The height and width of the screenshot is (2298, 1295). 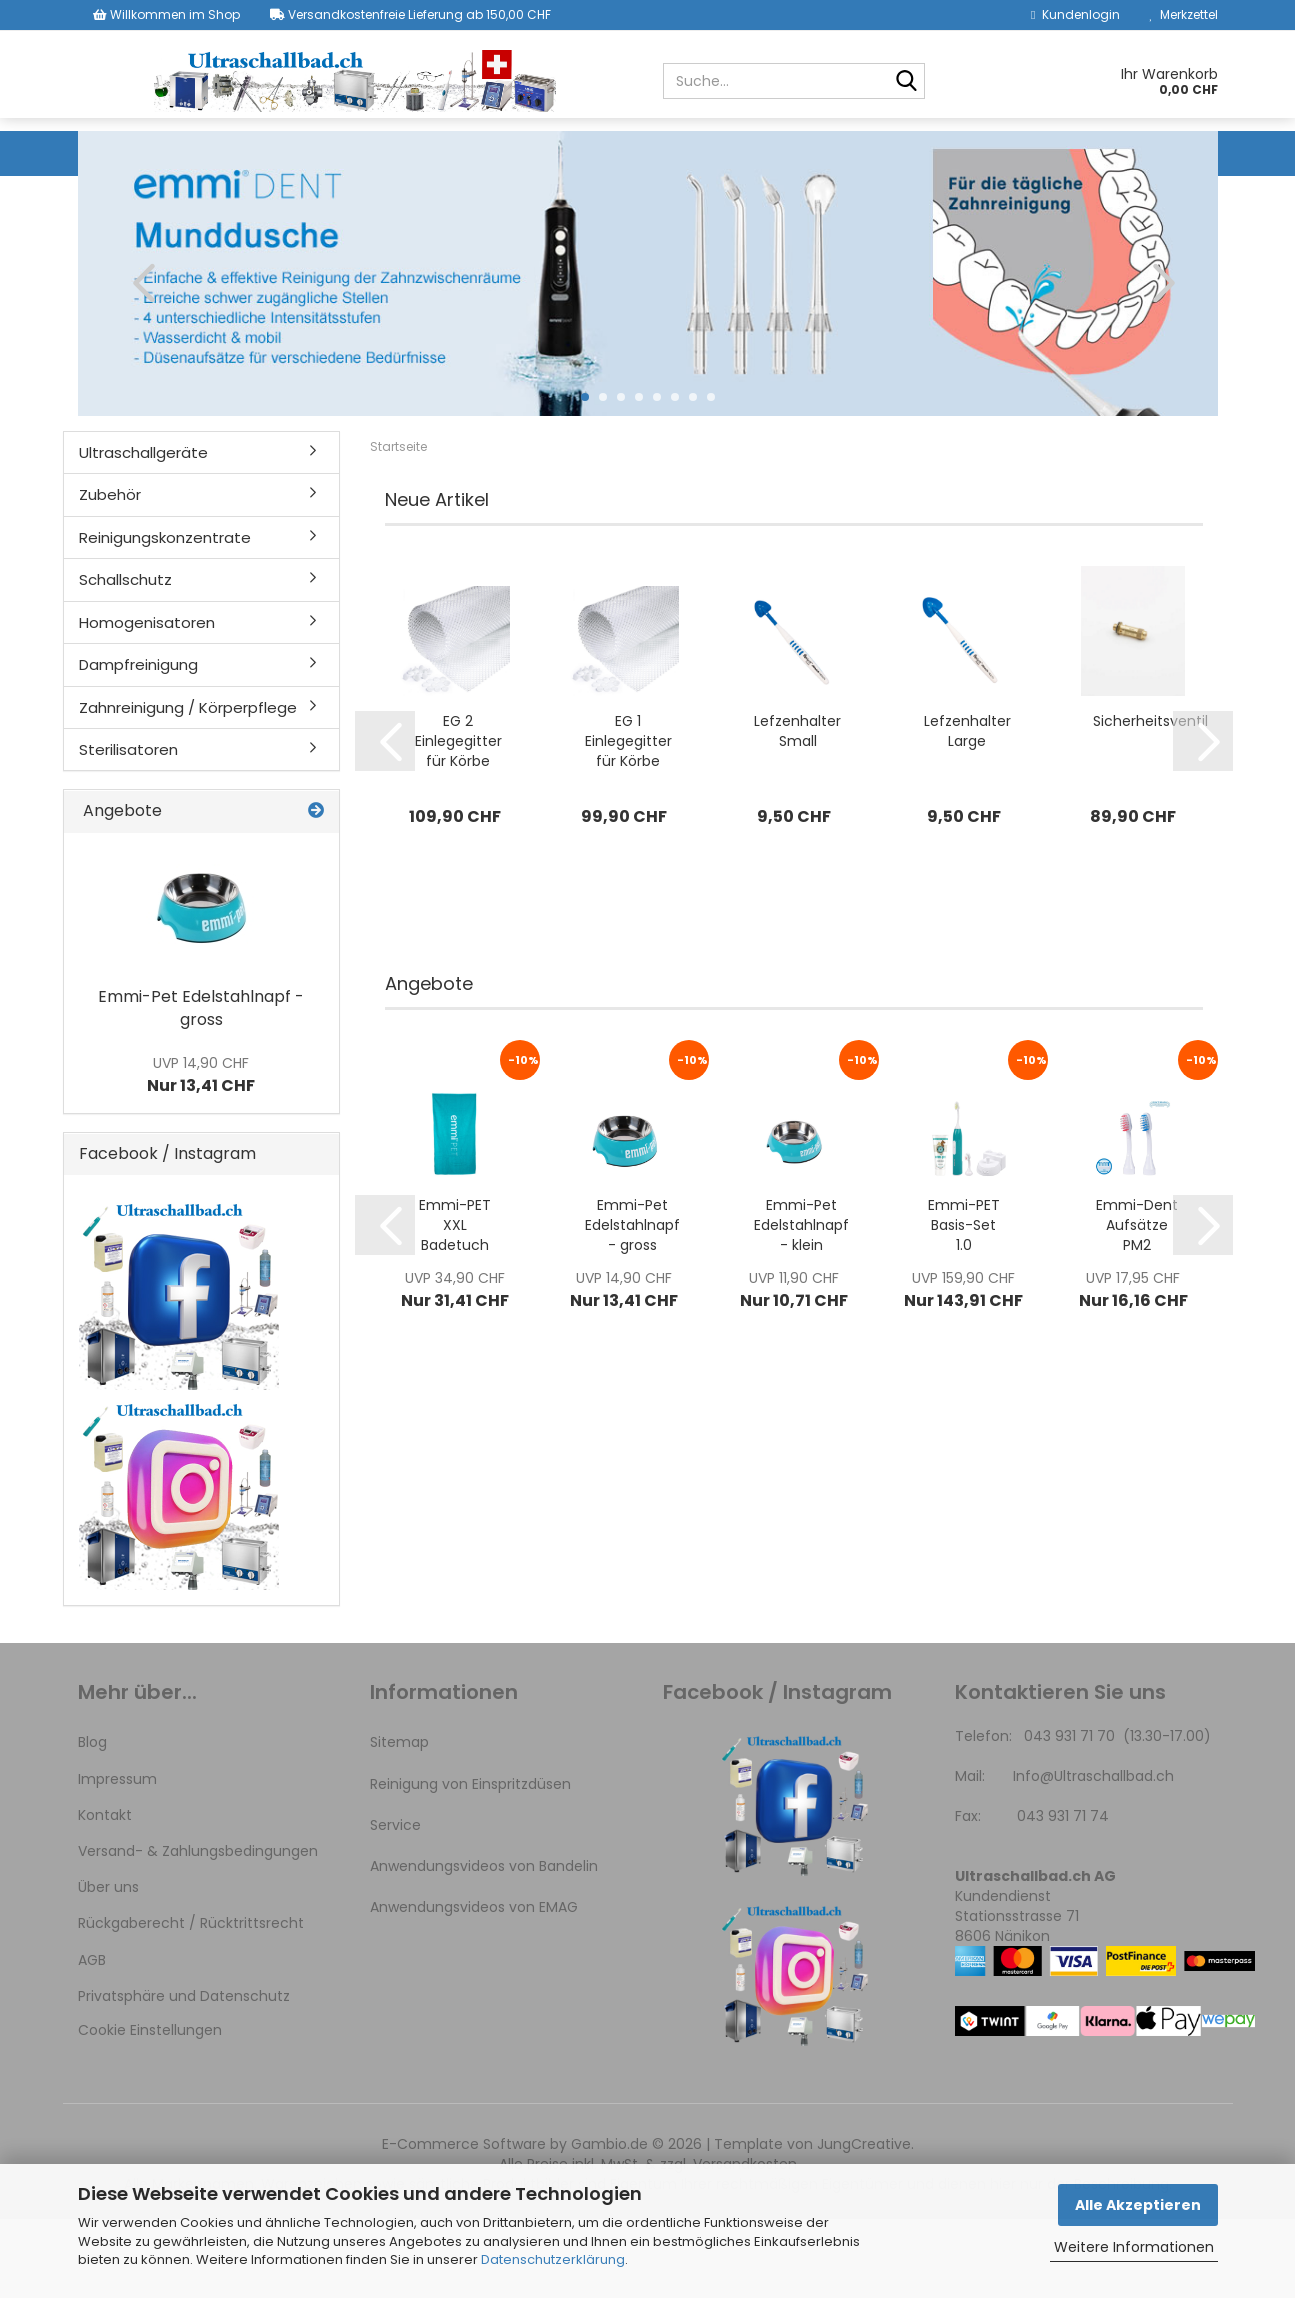 I want to click on Kundenlogin [button], so click(x=1075, y=14).